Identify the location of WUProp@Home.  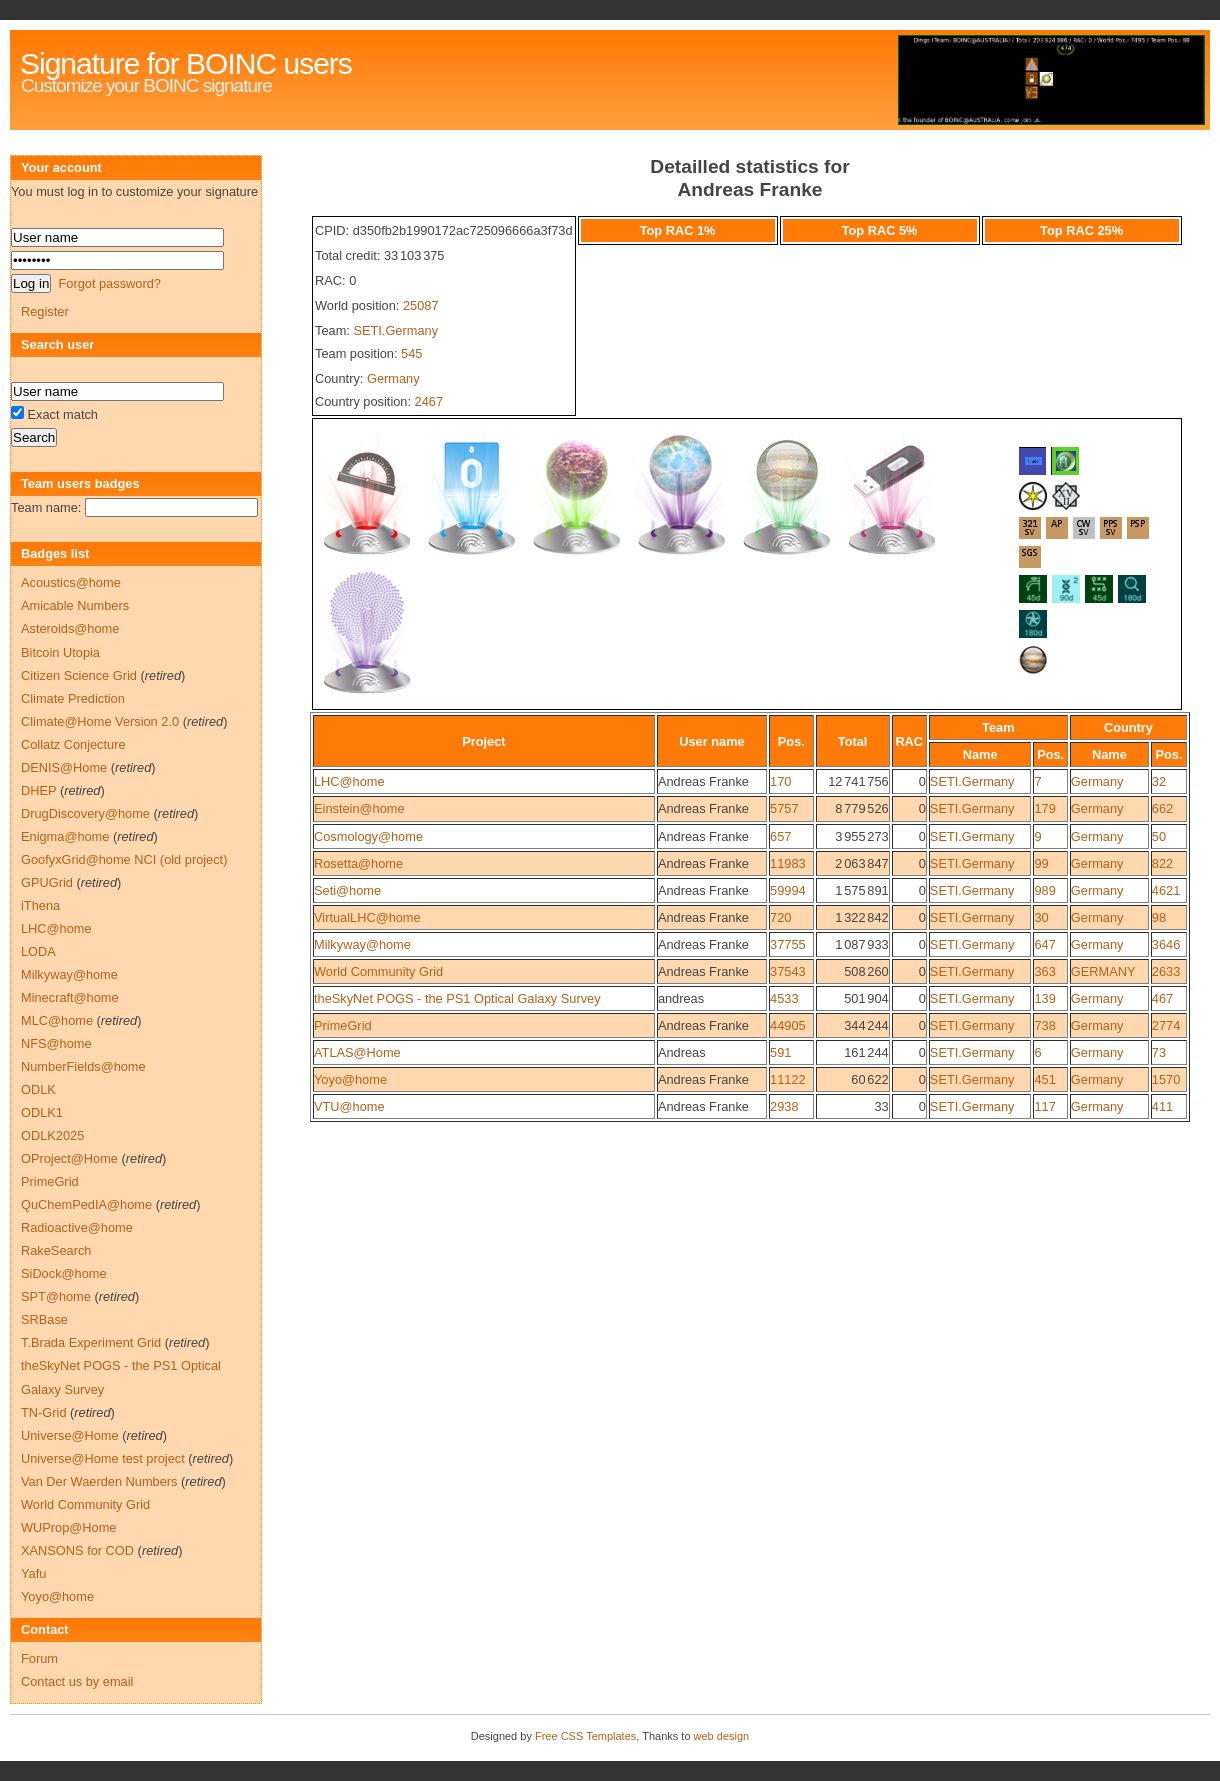
(68, 1527).